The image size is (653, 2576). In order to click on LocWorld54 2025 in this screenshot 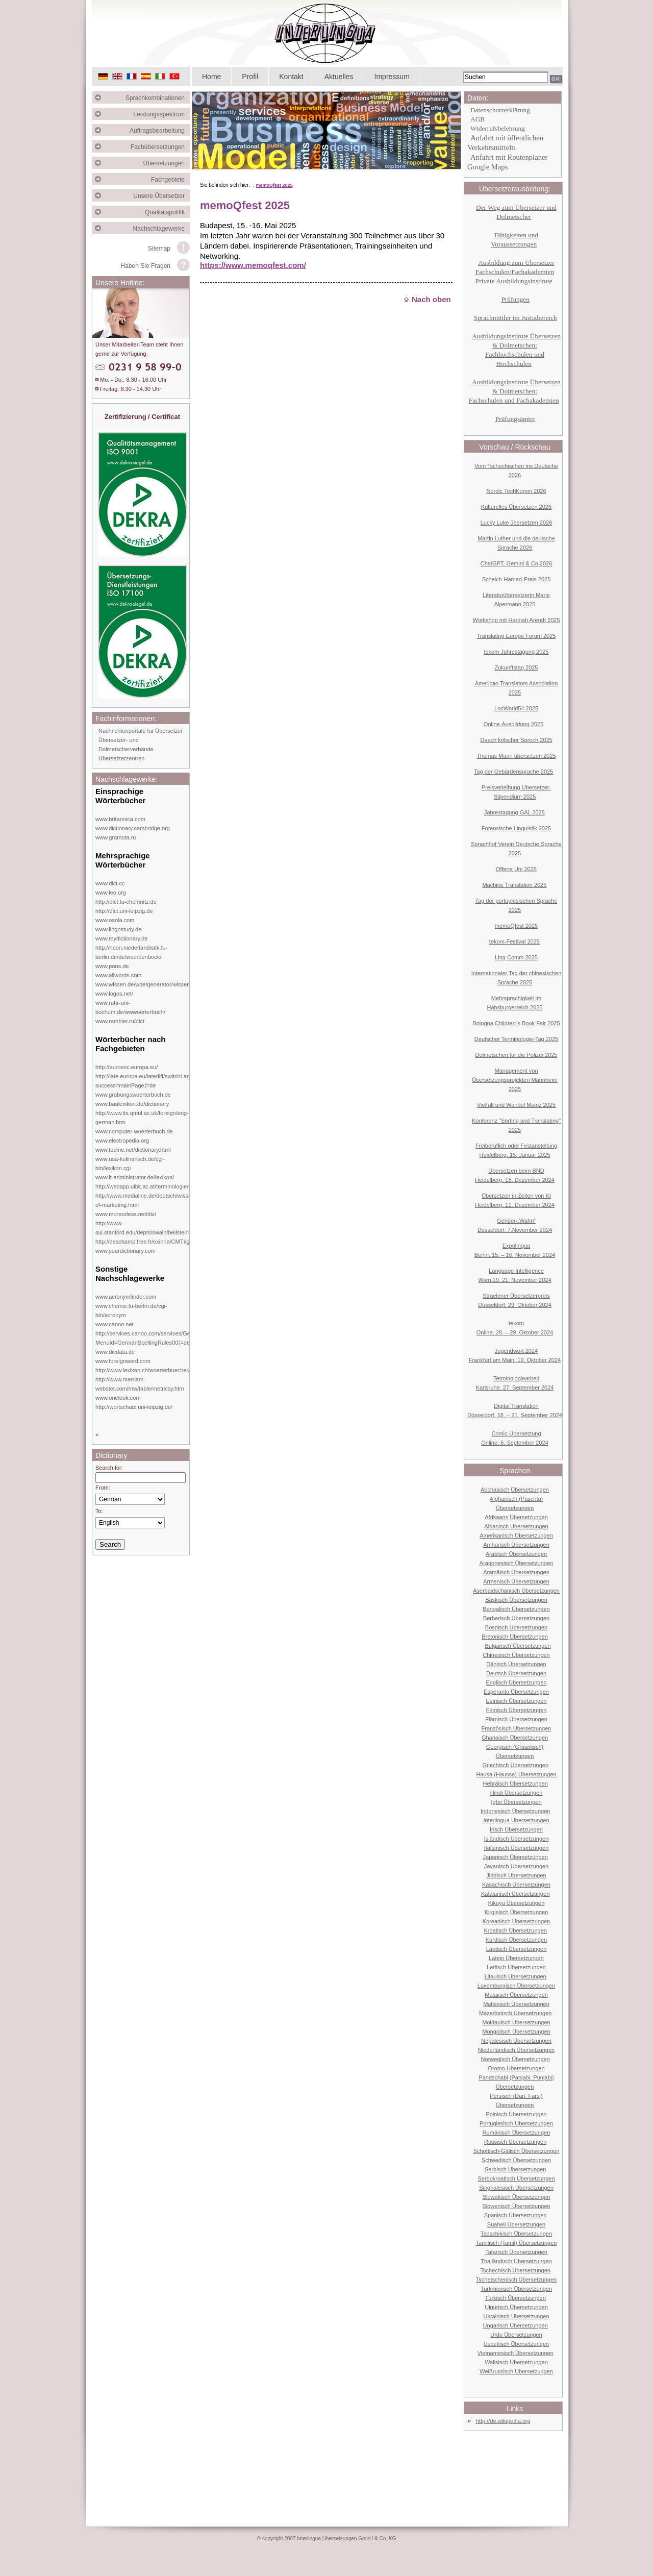, I will do `click(516, 708)`.